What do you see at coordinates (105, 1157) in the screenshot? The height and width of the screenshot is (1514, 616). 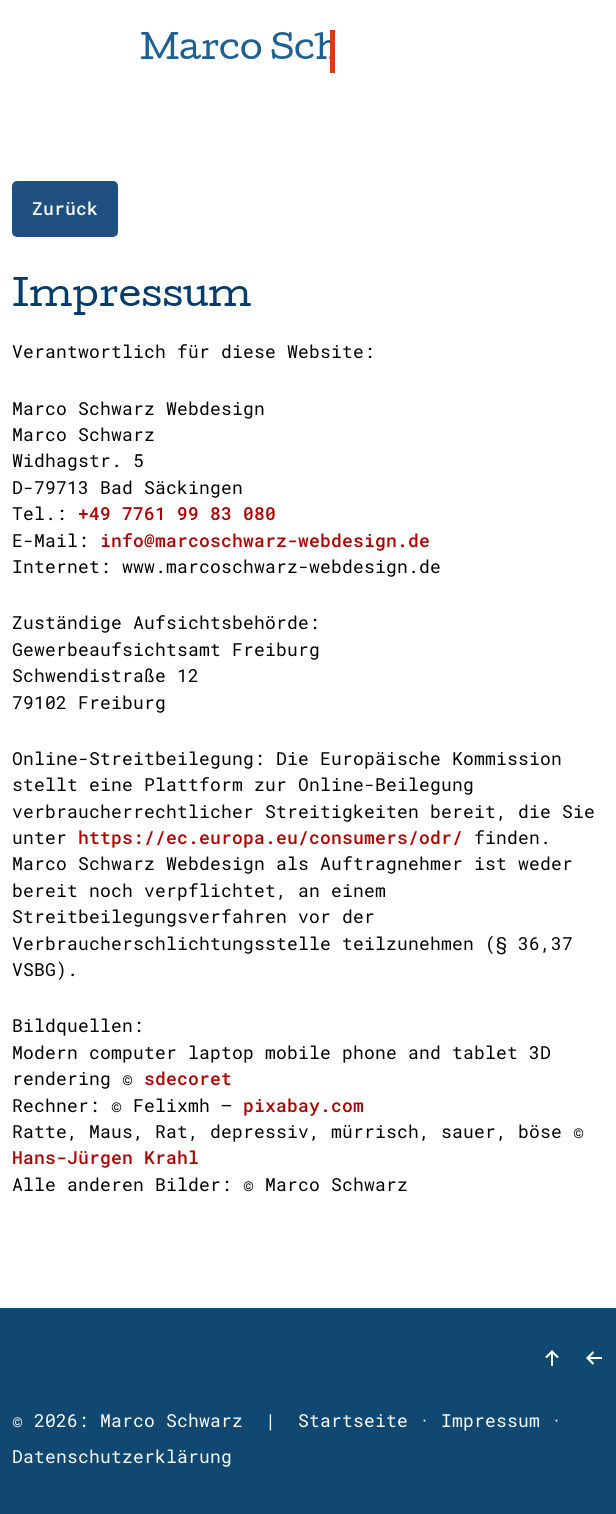 I see `Hans-Jürgen Krahl` at bounding box center [105, 1157].